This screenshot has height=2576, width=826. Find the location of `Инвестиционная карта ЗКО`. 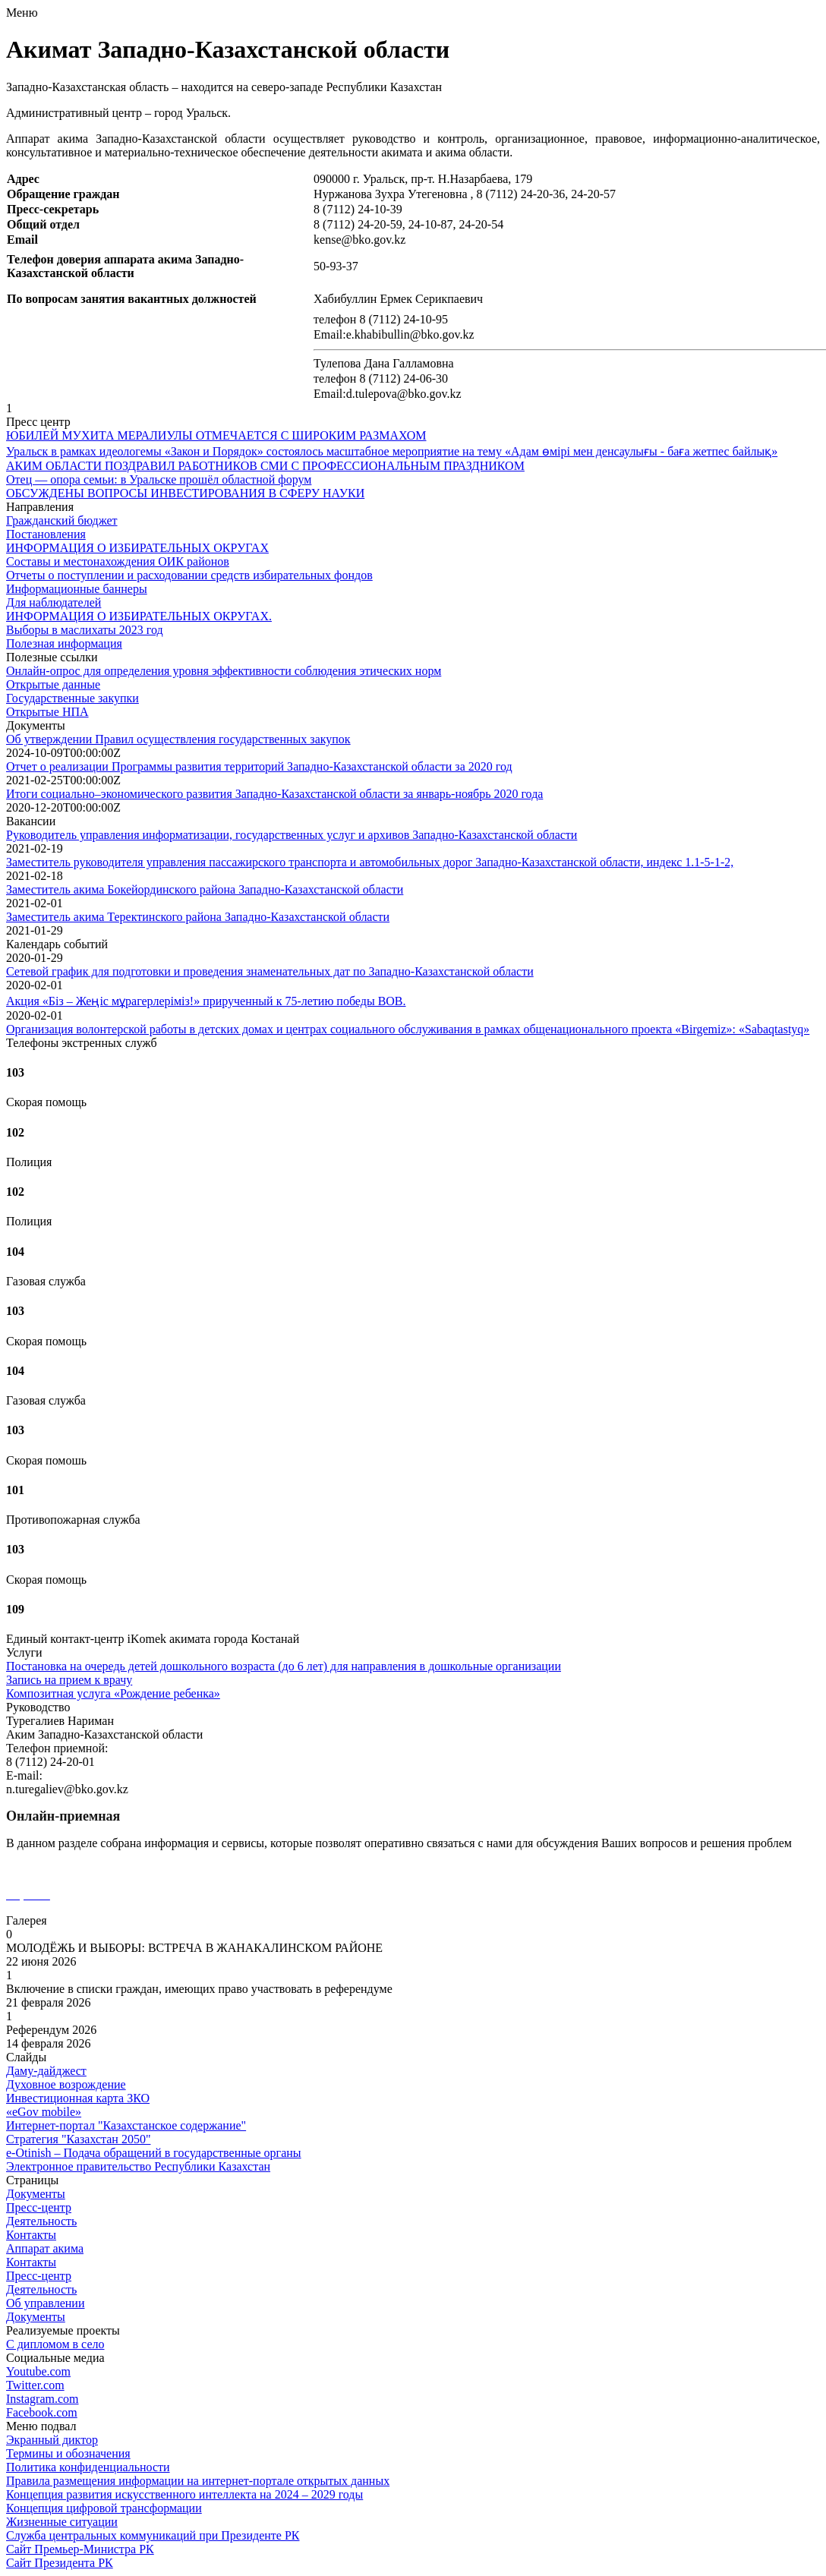

Инвестиционная карта ЗКО is located at coordinates (78, 2098).